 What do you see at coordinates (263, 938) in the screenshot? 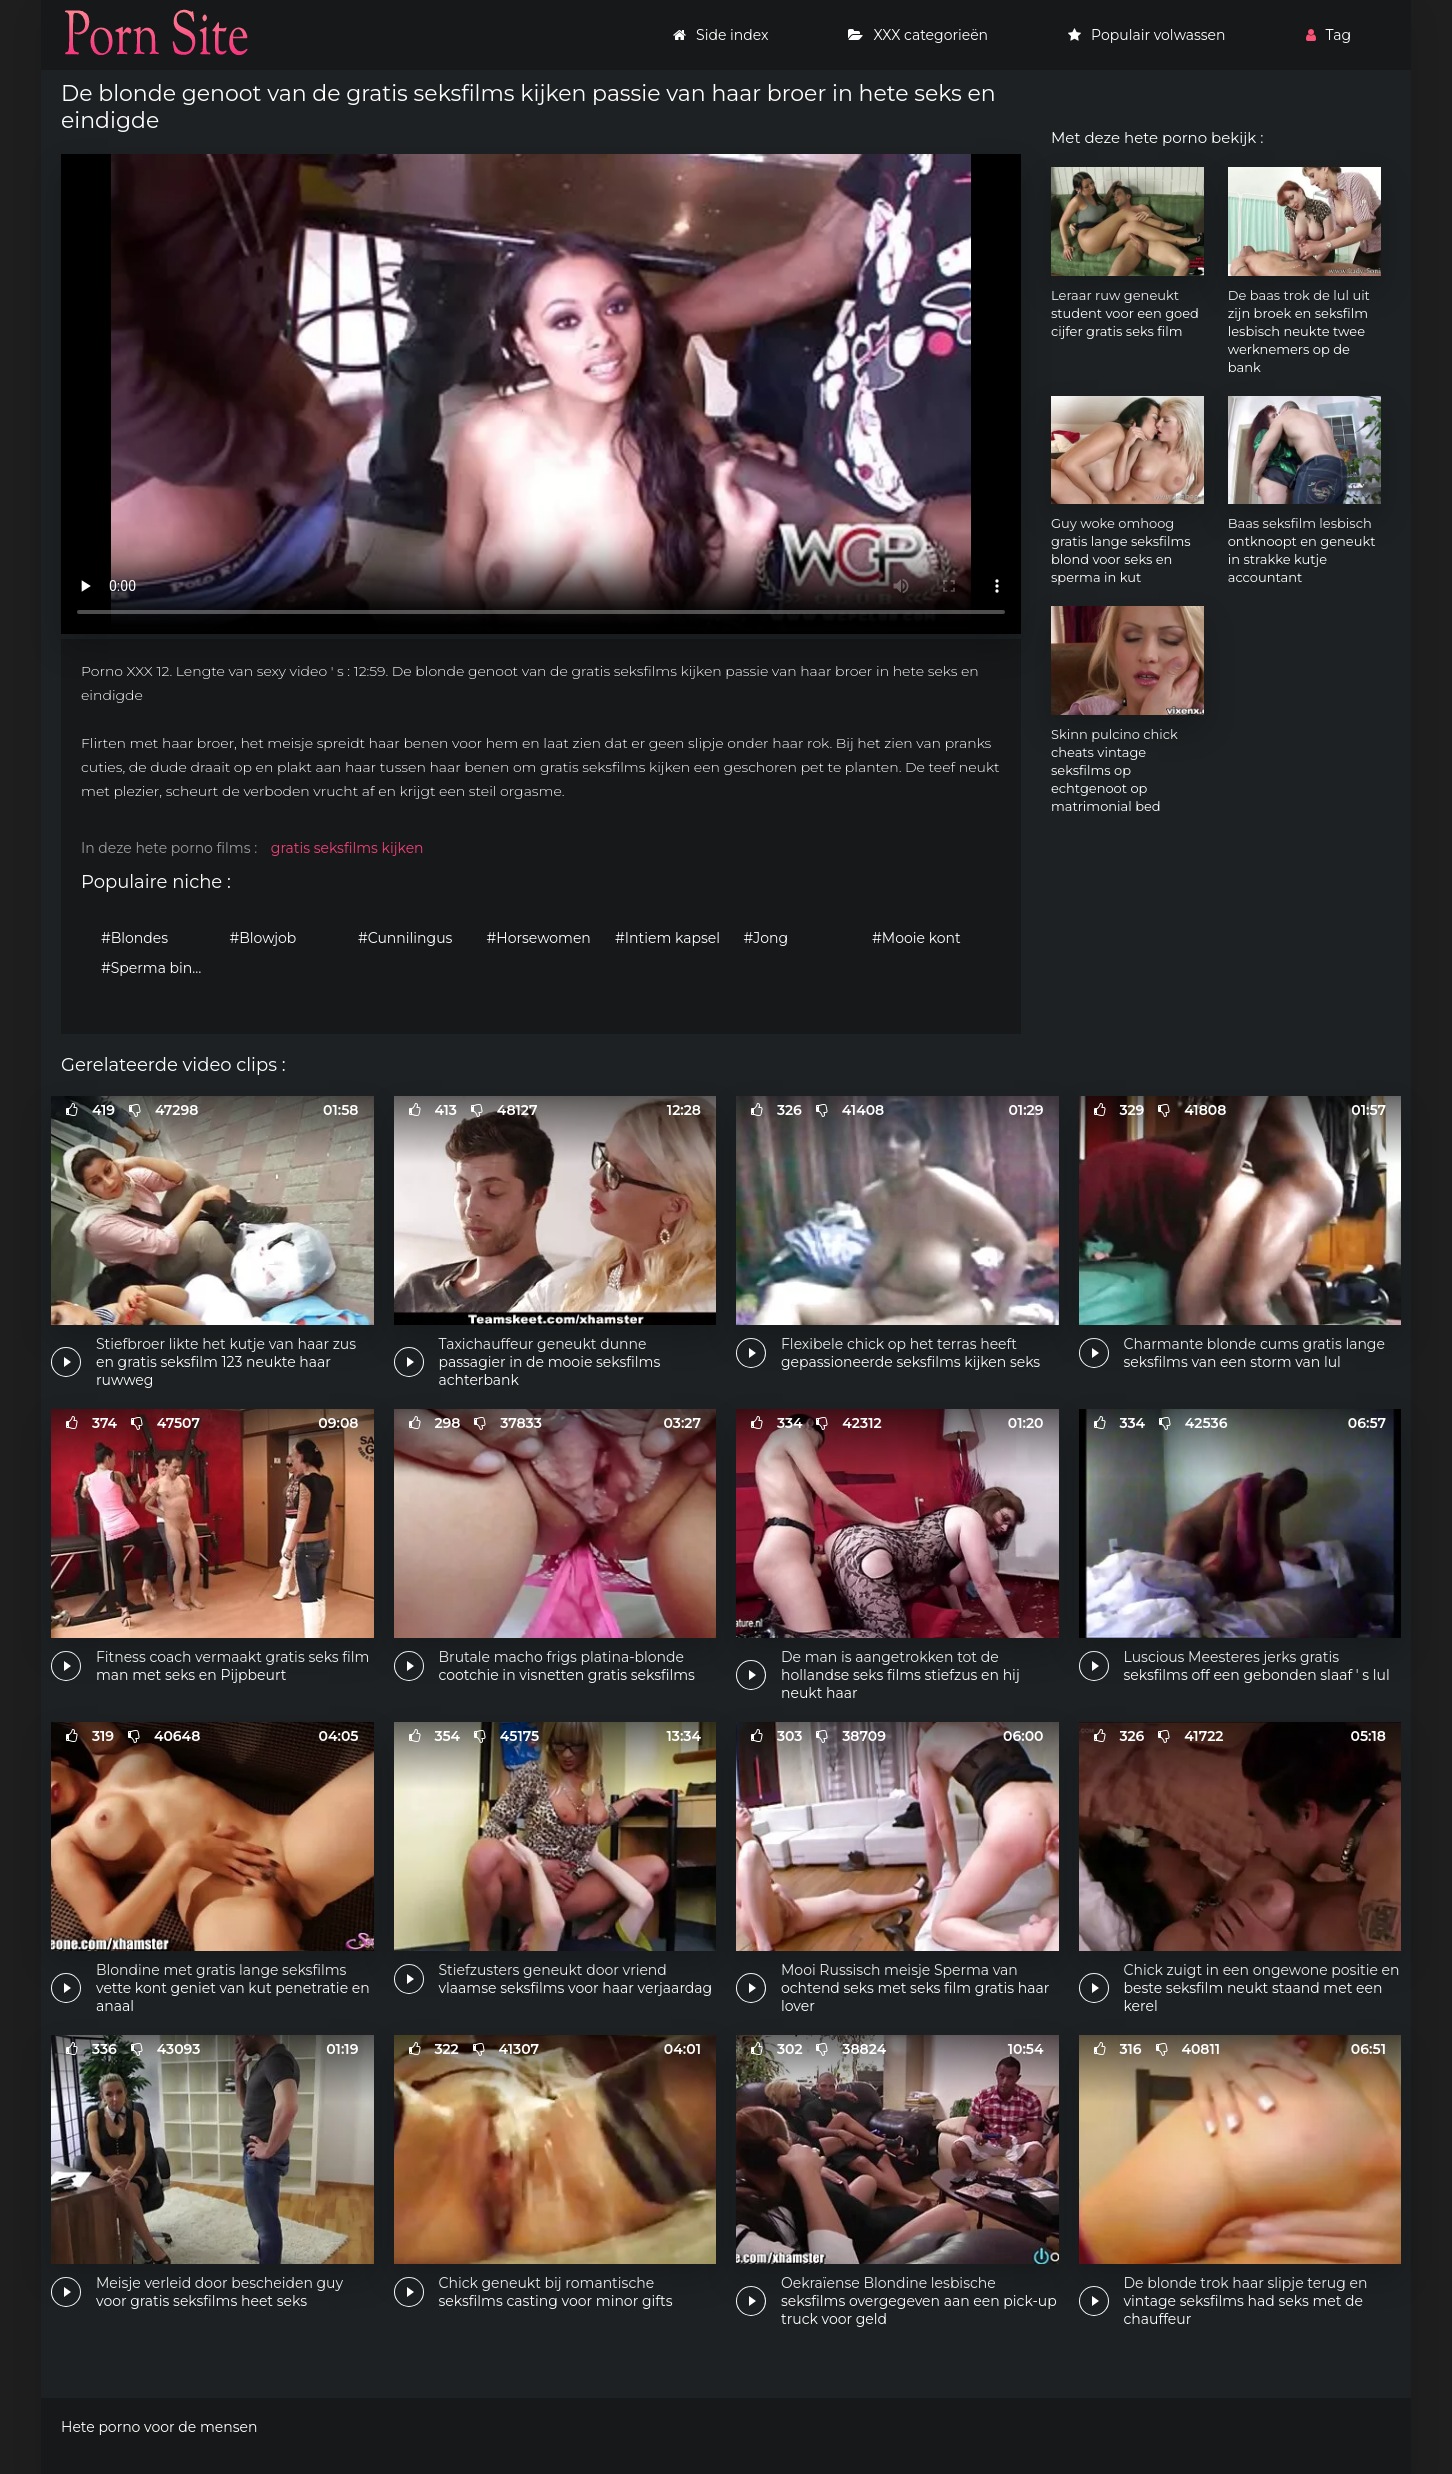
I see `#Blowjob` at bounding box center [263, 938].